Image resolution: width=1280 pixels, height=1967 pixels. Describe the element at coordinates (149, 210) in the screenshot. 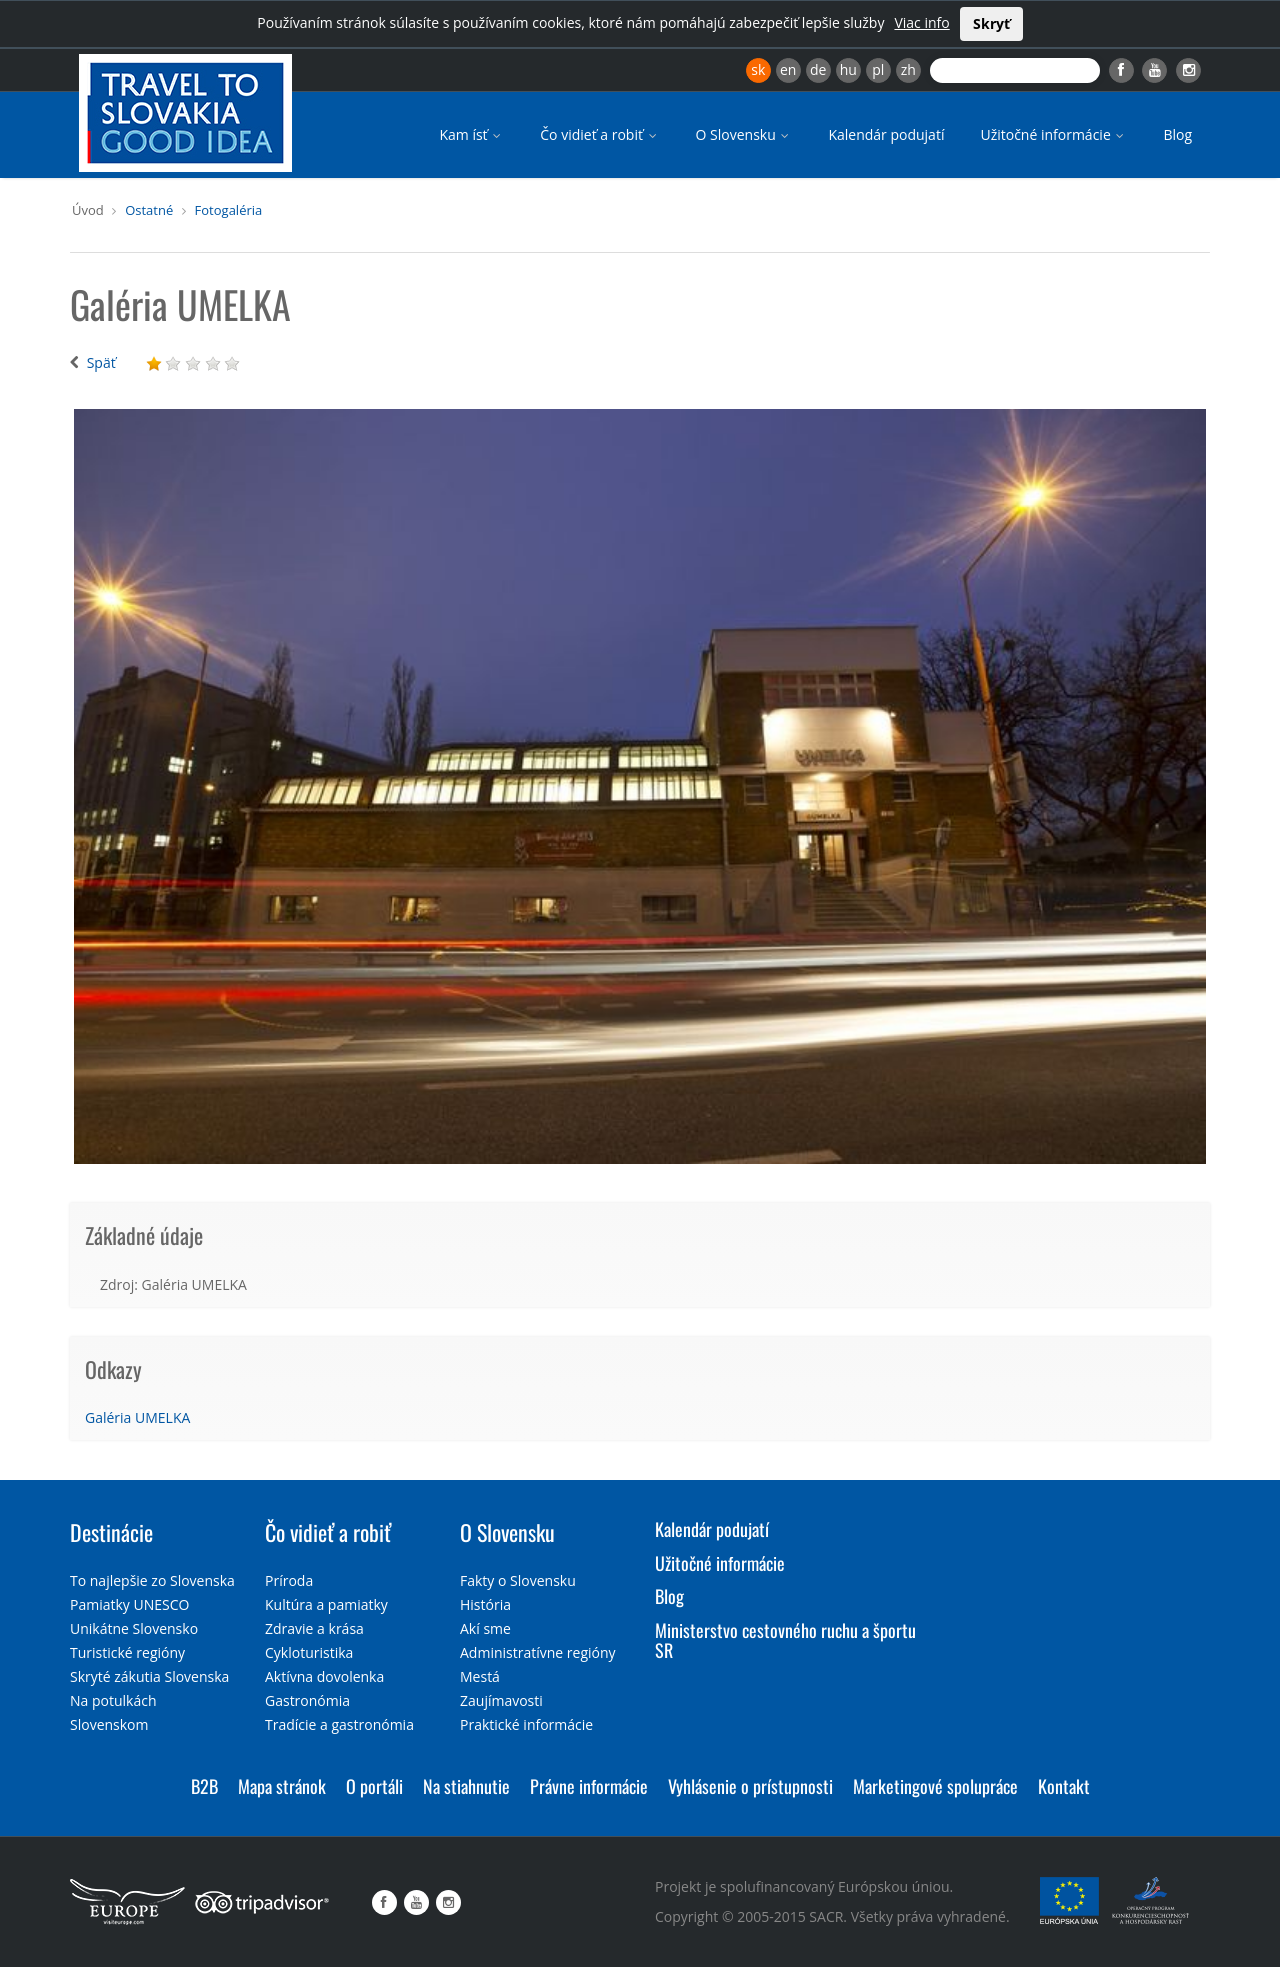

I see `Ostatné` at that location.